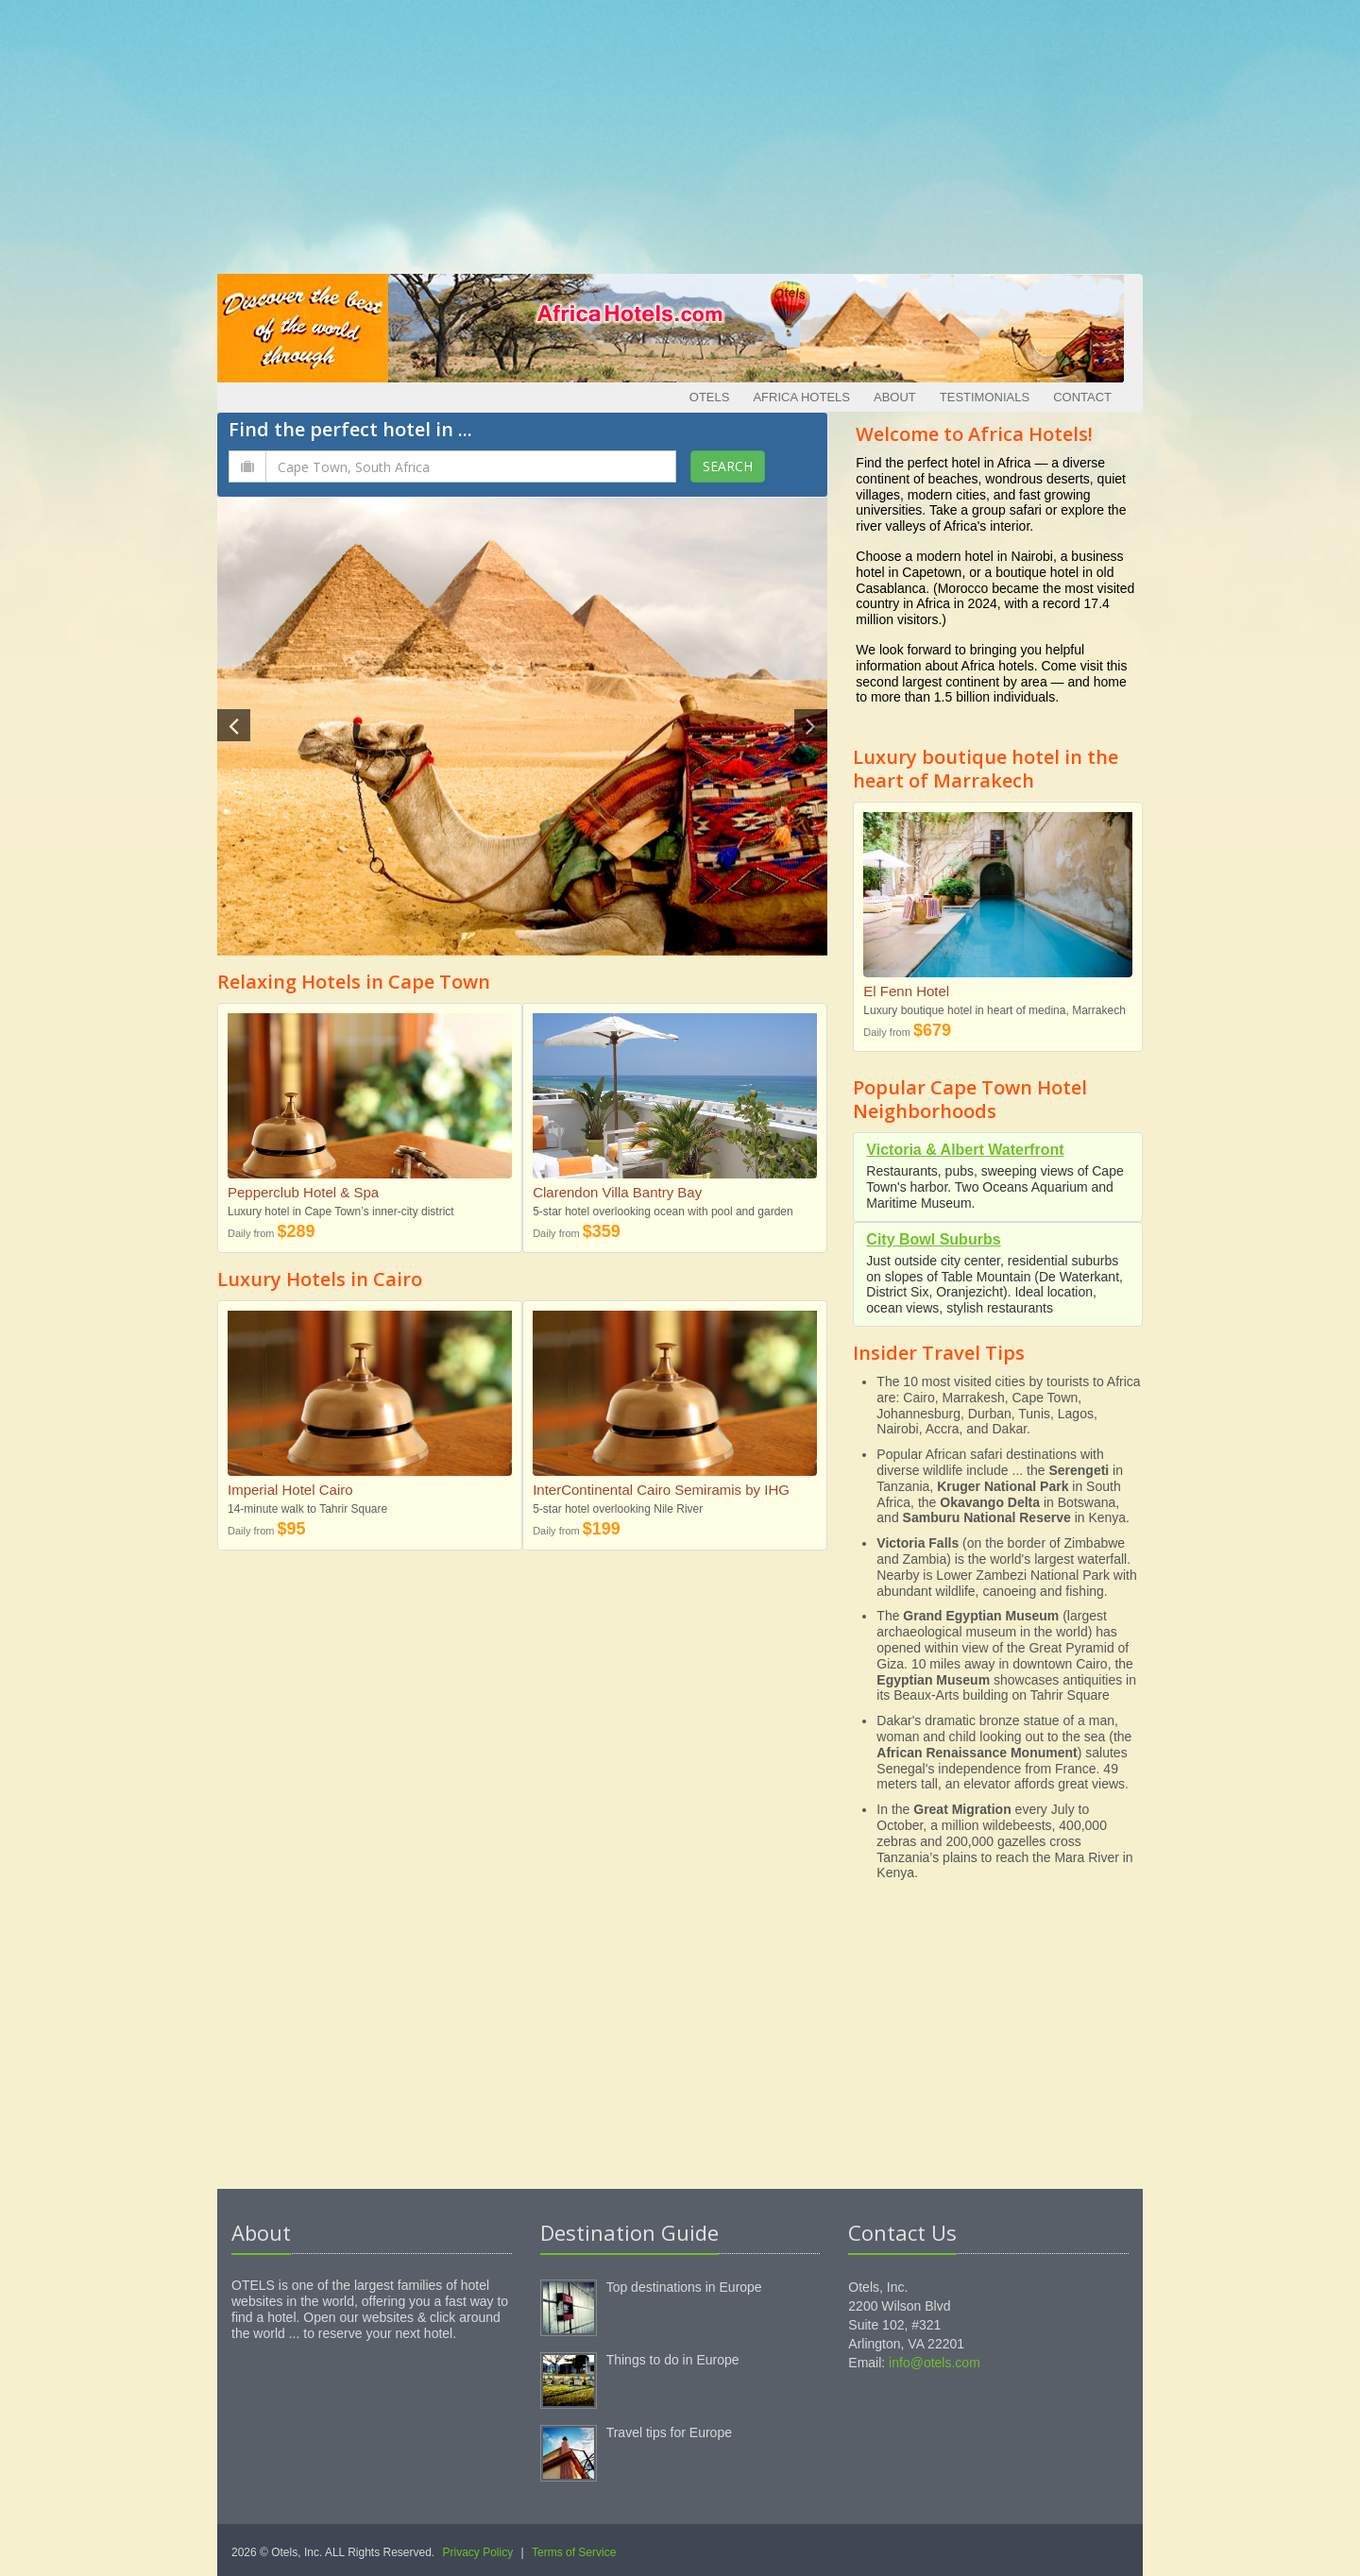 Image resolution: width=1360 pixels, height=2576 pixels. I want to click on Clarendon Villa Bantry Bay, so click(617, 1192).